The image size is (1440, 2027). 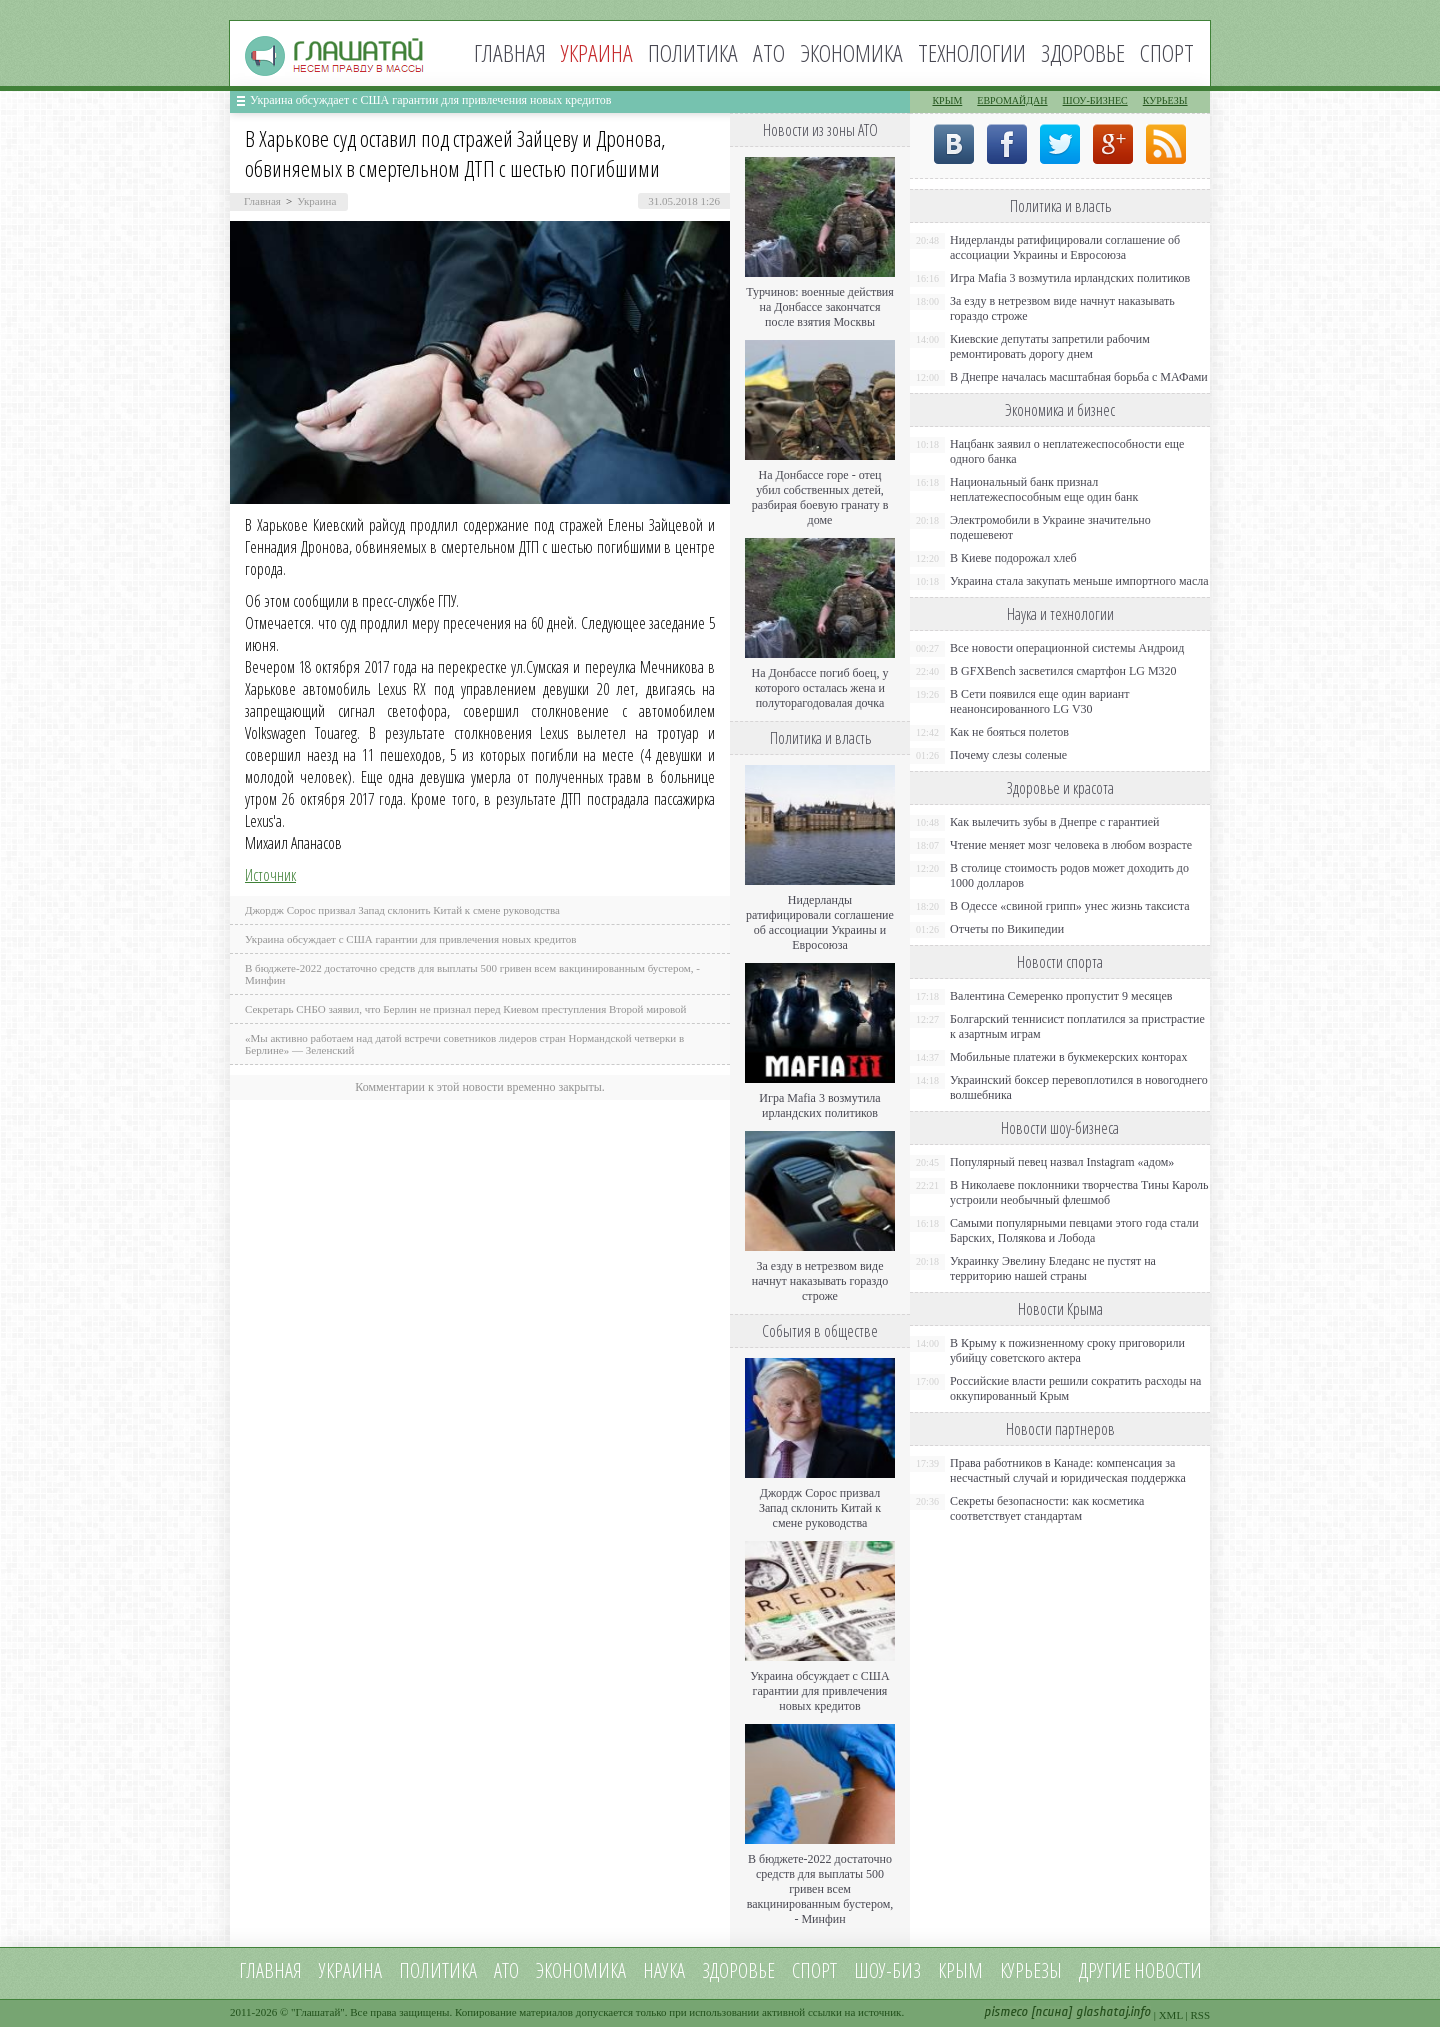 I want to click on Игра Mafia 3 возмутила ирландских политиков, so click(x=819, y=1105).